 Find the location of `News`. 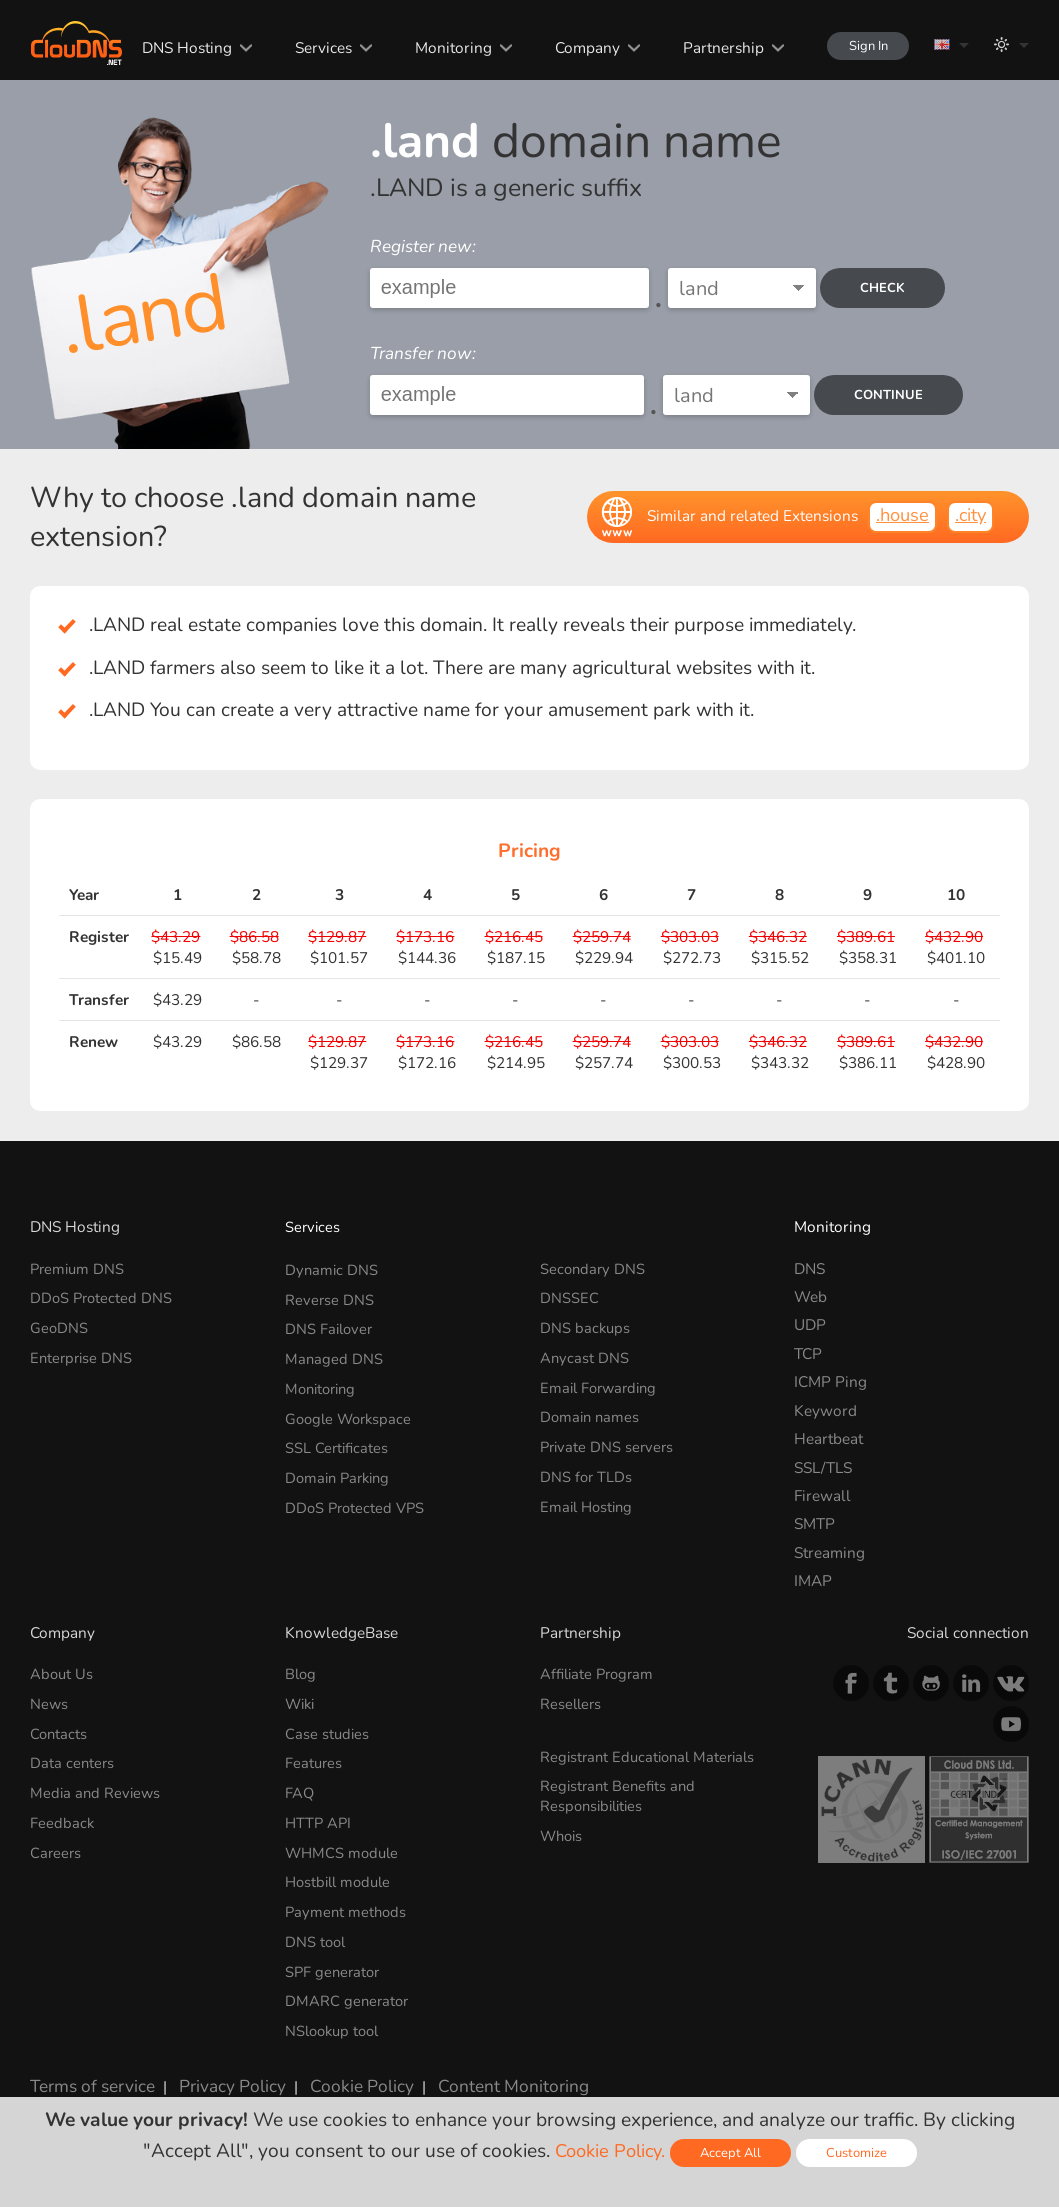

News is located at coordinates (49, 1702).